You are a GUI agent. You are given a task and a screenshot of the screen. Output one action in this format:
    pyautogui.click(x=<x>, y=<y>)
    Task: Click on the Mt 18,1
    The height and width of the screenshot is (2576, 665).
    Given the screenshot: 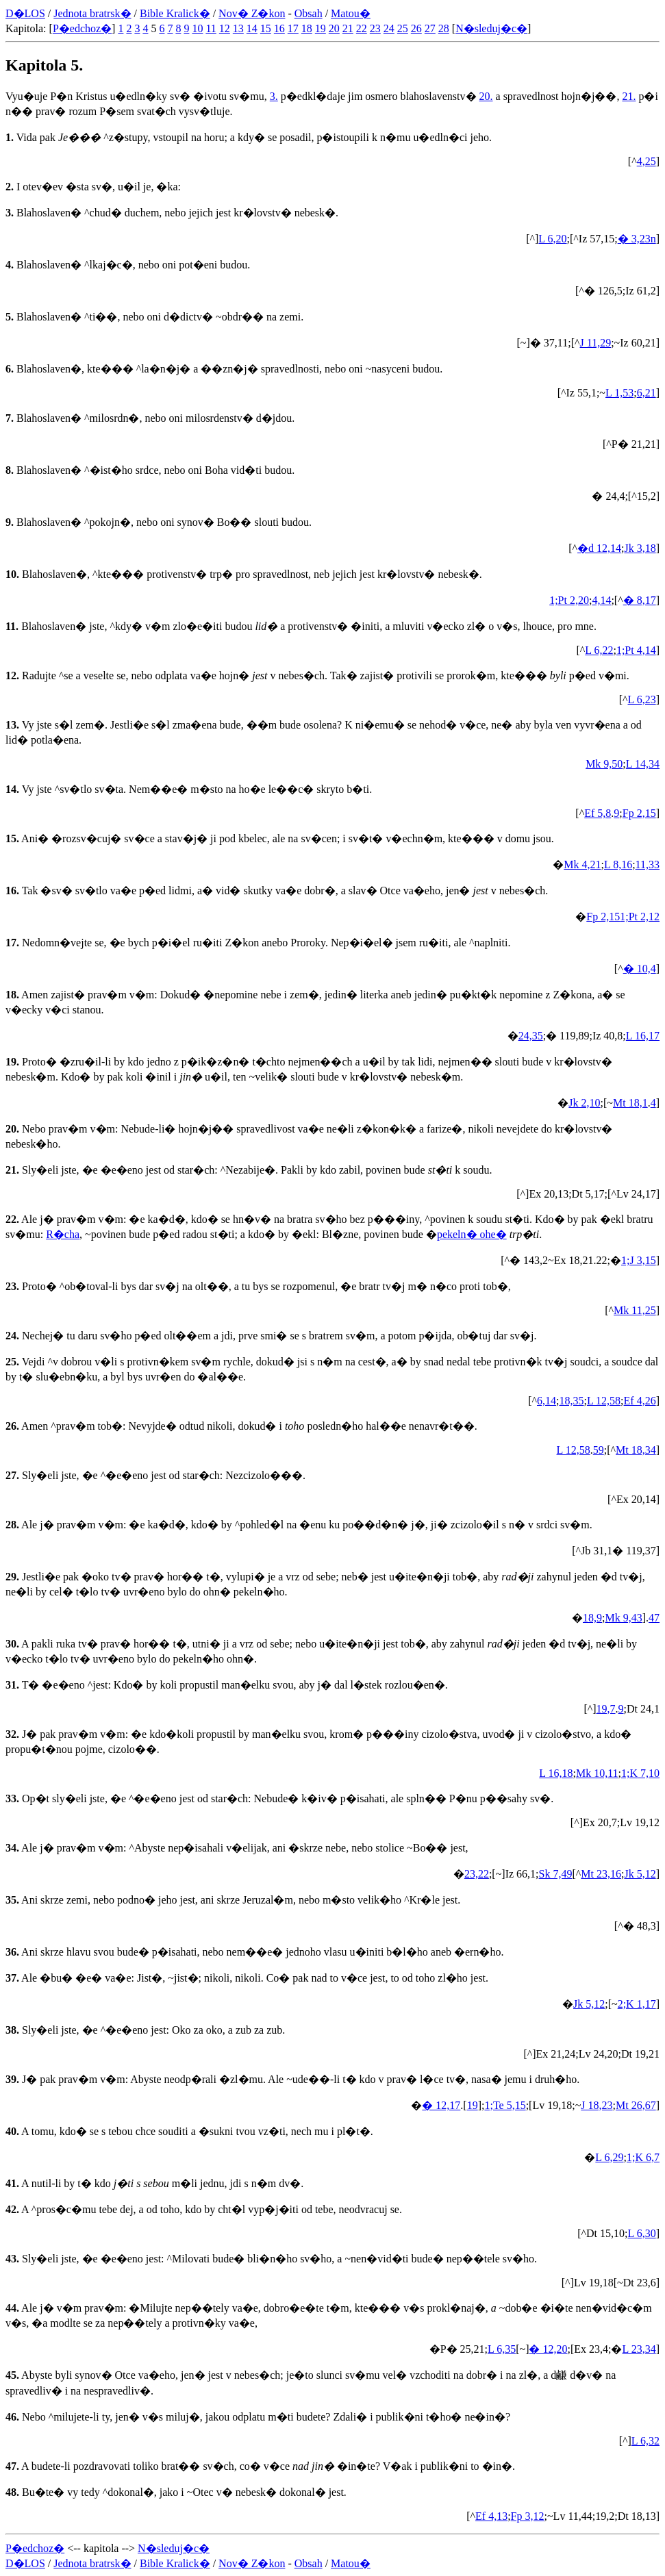 What is the action you would take?
    pyautogui.click(x=630, y=1103)
    